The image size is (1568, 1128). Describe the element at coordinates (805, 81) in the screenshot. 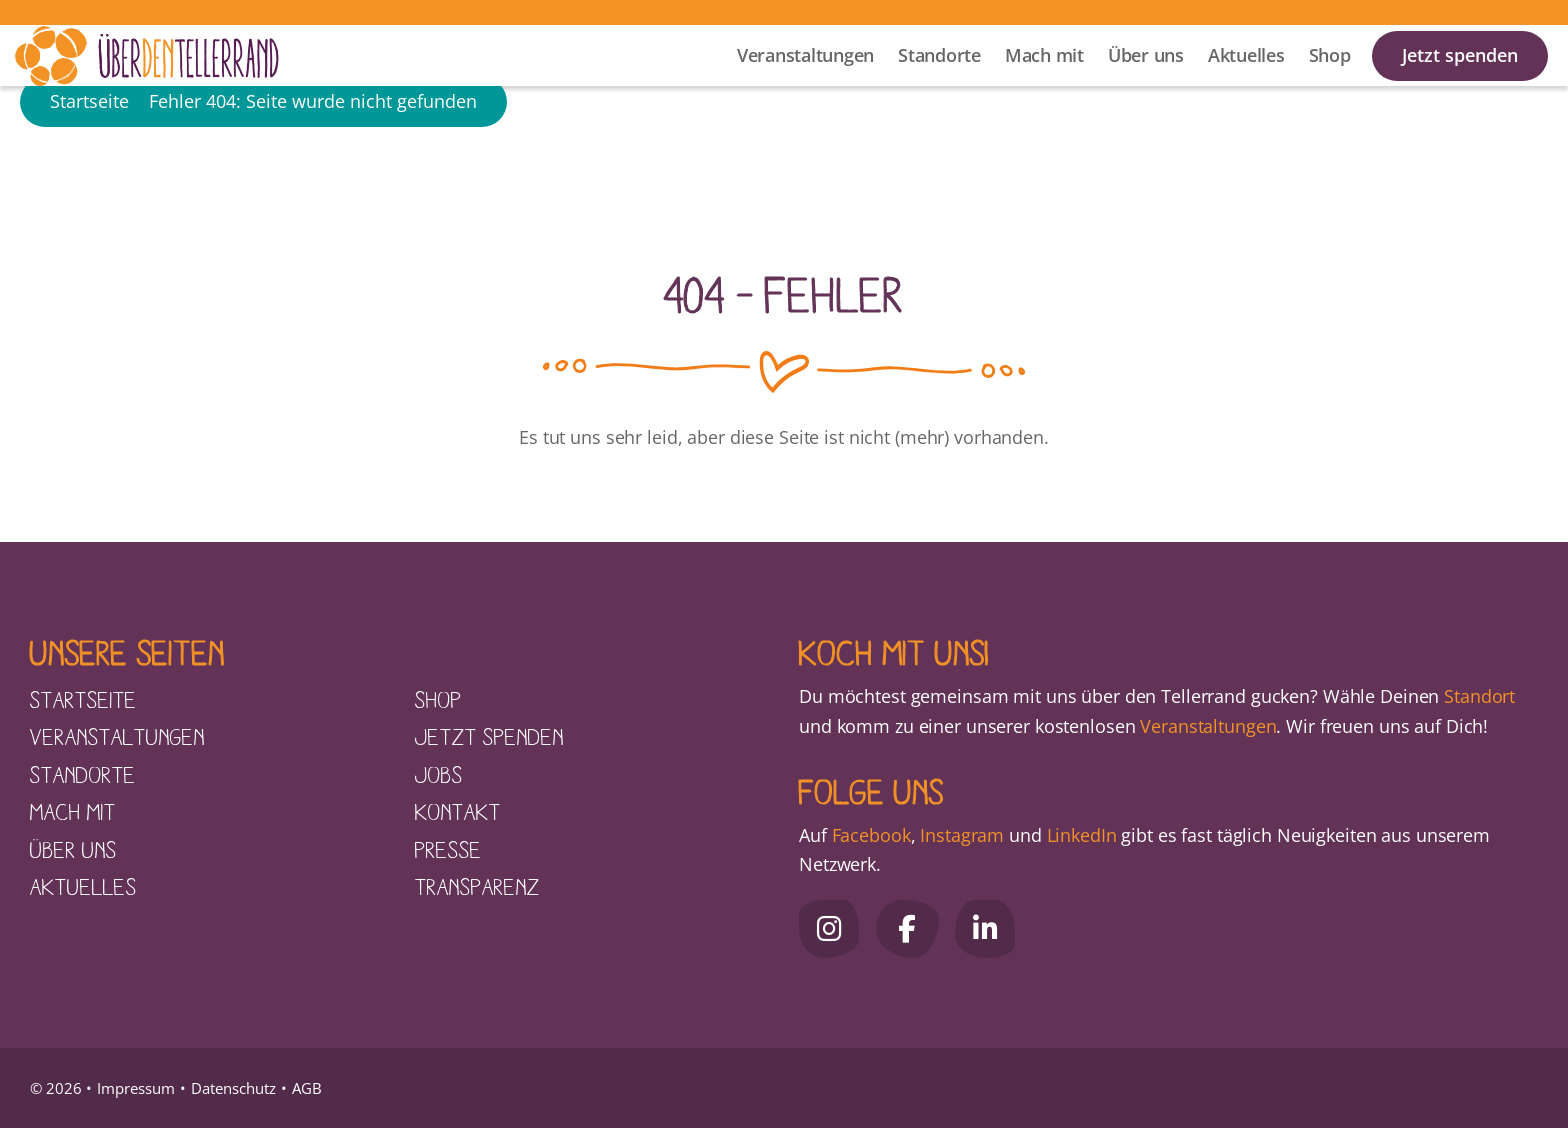

I see `Veranstaltungen` at that location.